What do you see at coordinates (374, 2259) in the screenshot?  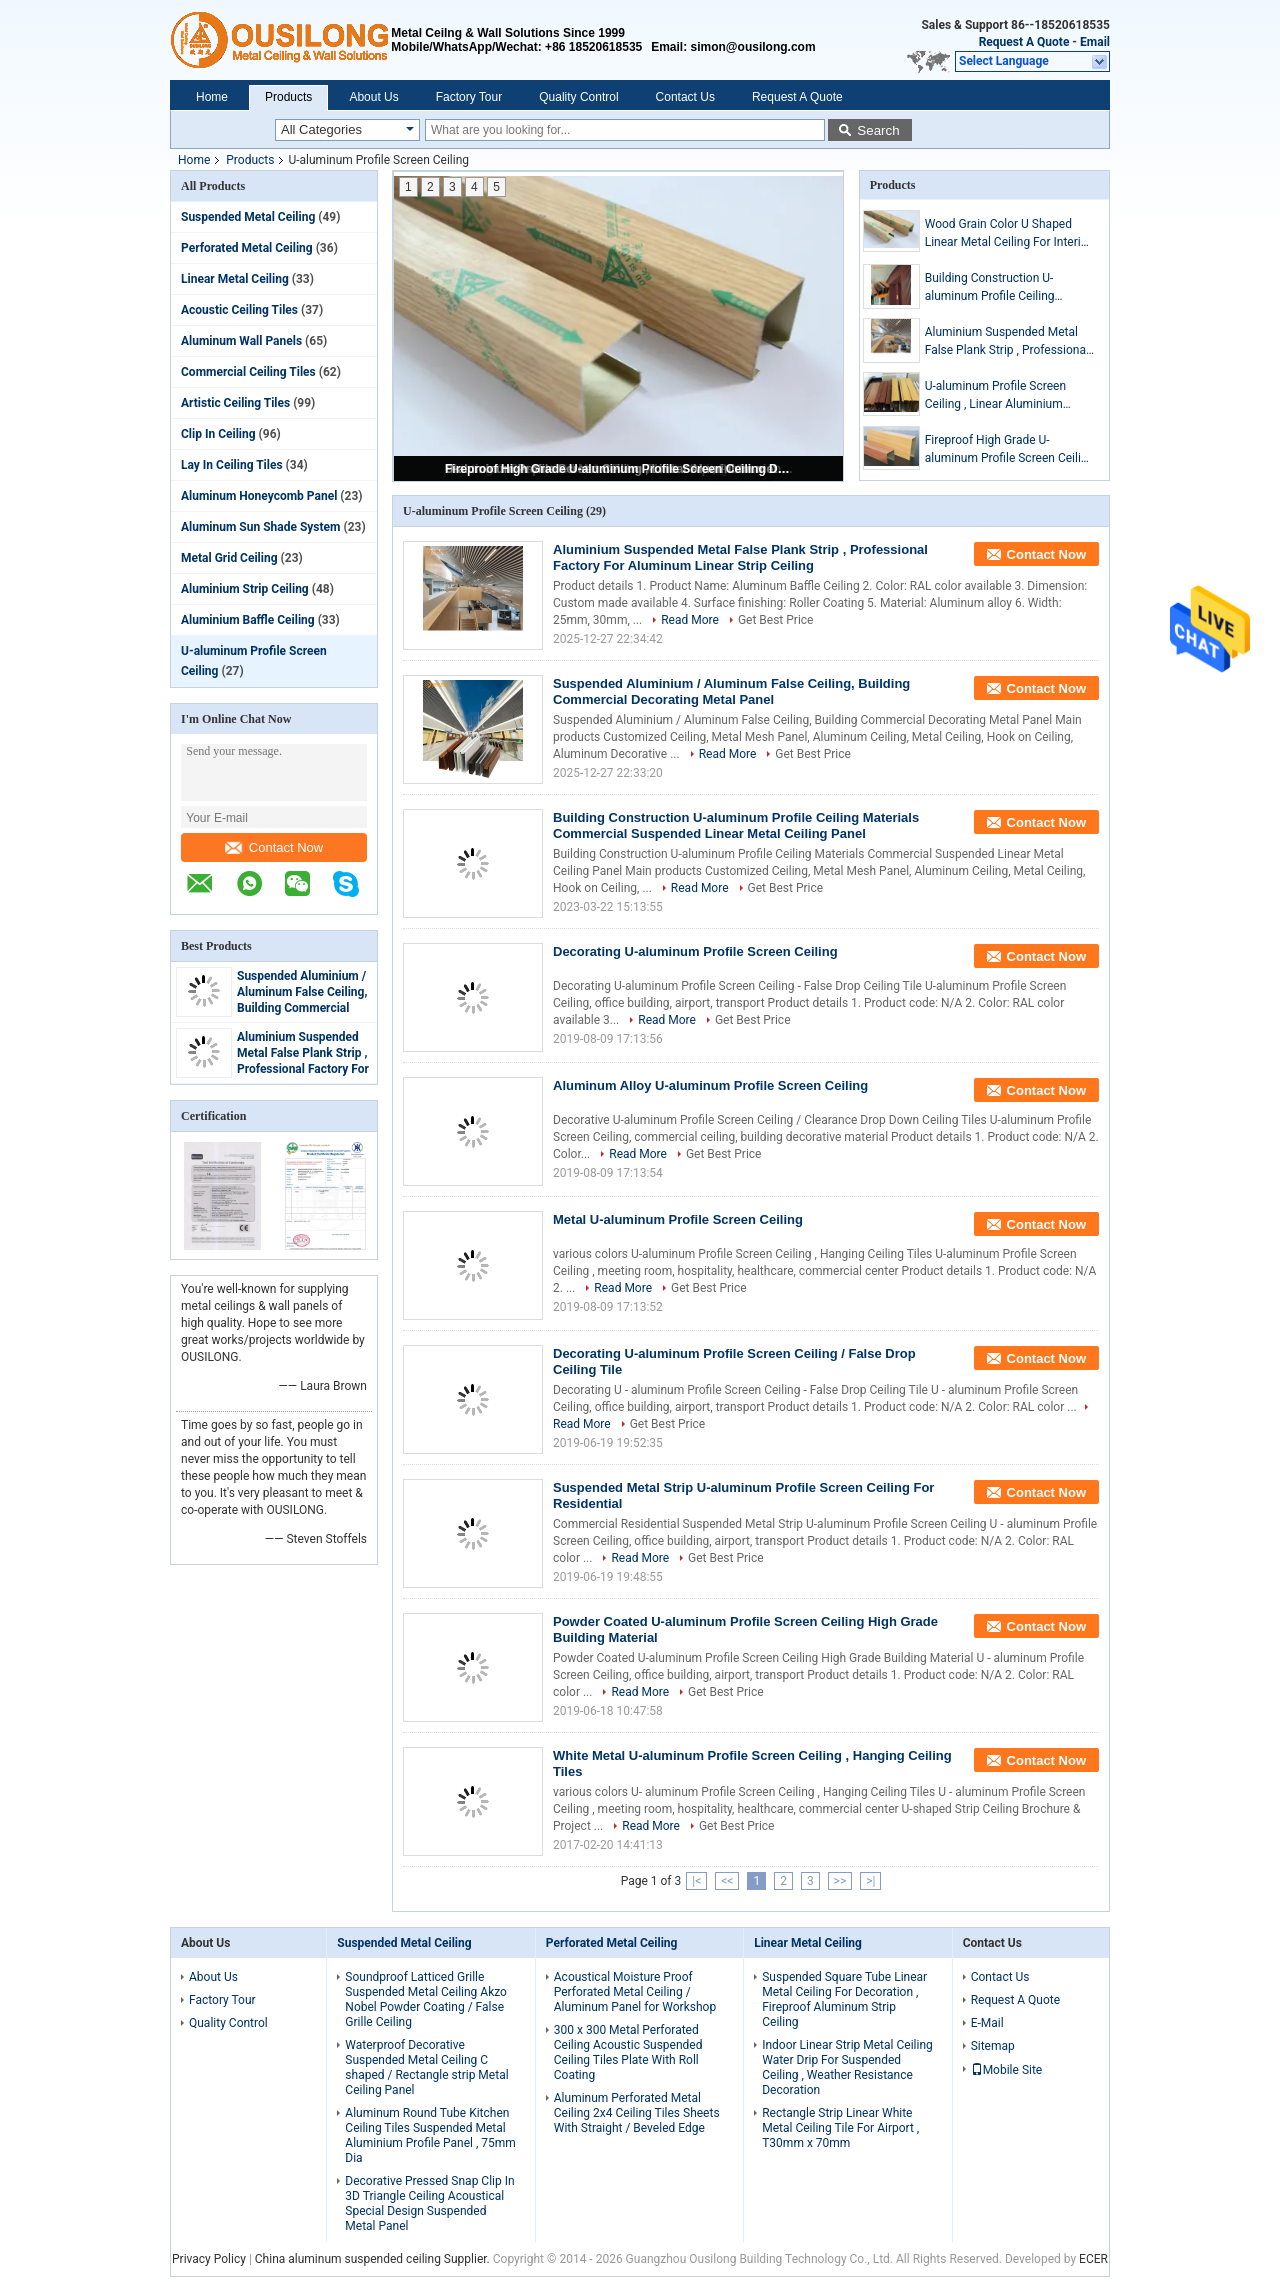 I see `China aluminum suspended ceiling Supplier.` at bounding box center [374, 2259].